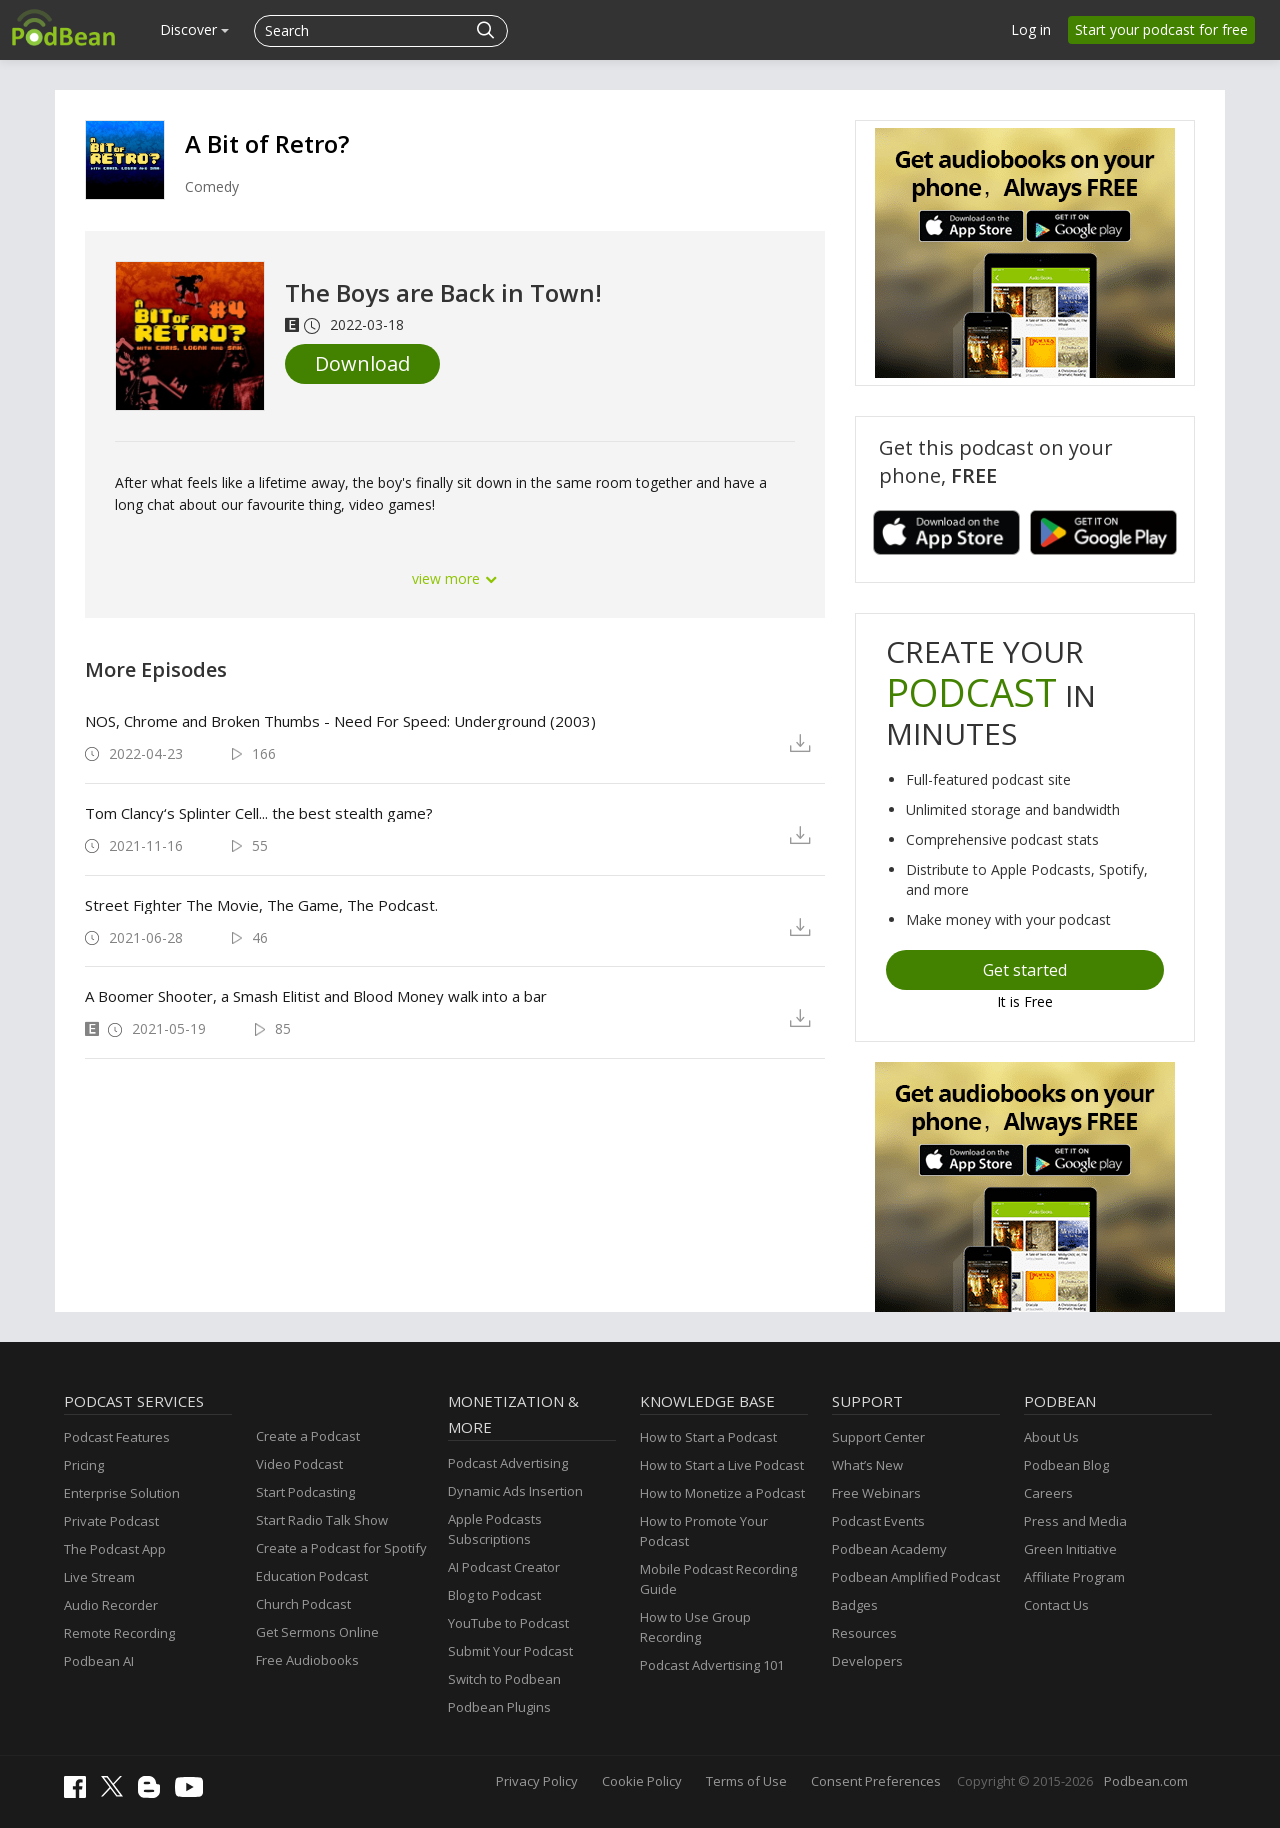 The image size is (1280, 1828). What do you see at coordinates (718, 1579) in the screenshot?
I see `Mobile Podcast Recording Guide` at bounding box center [718, 1579].